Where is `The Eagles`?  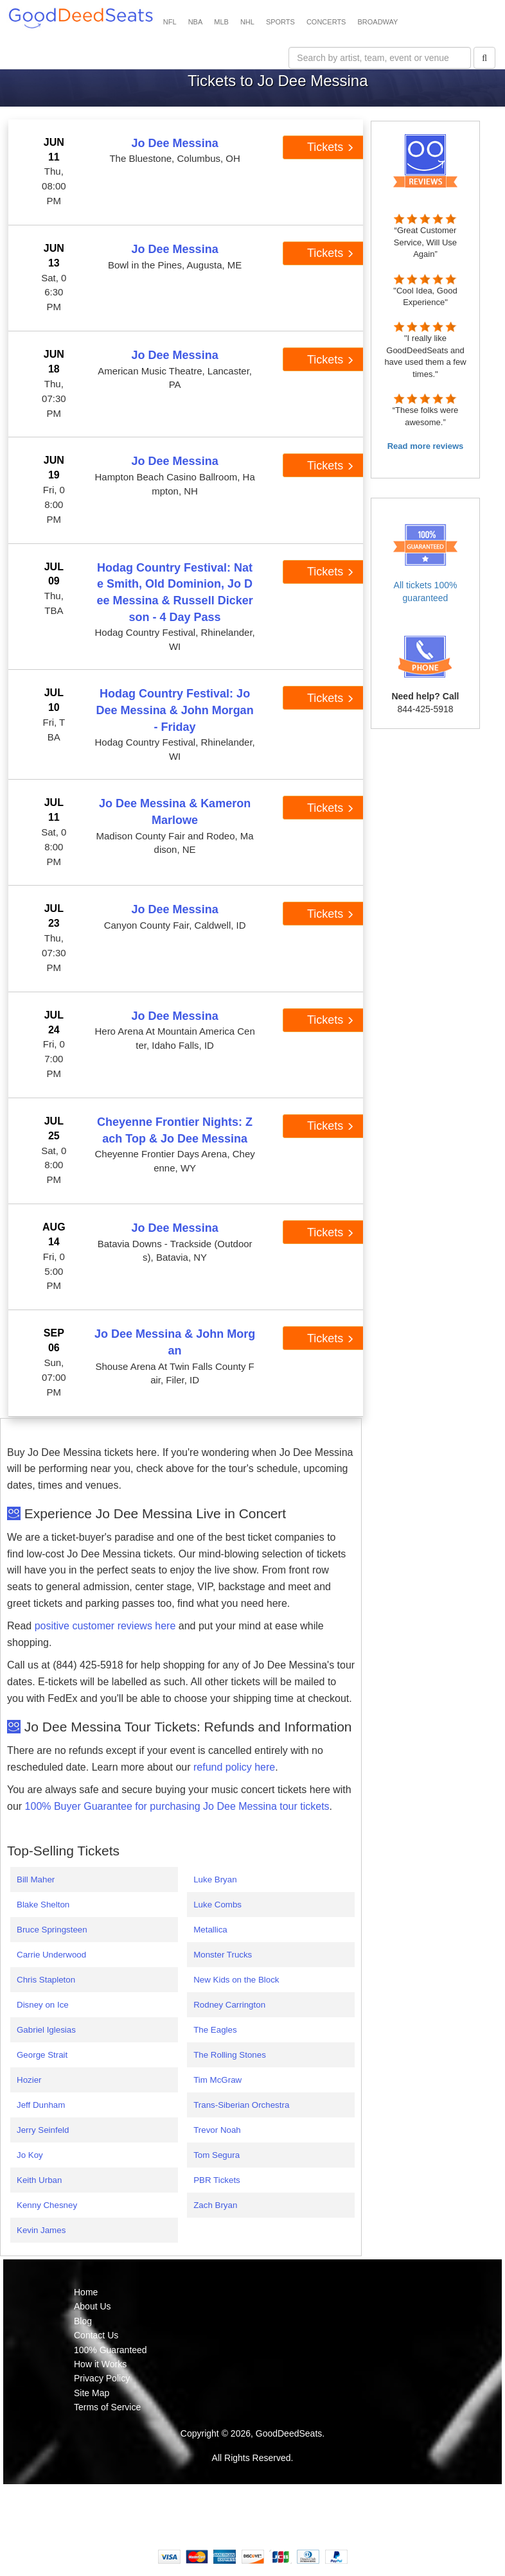 The Eagles is located at coordinates (214, 2030).